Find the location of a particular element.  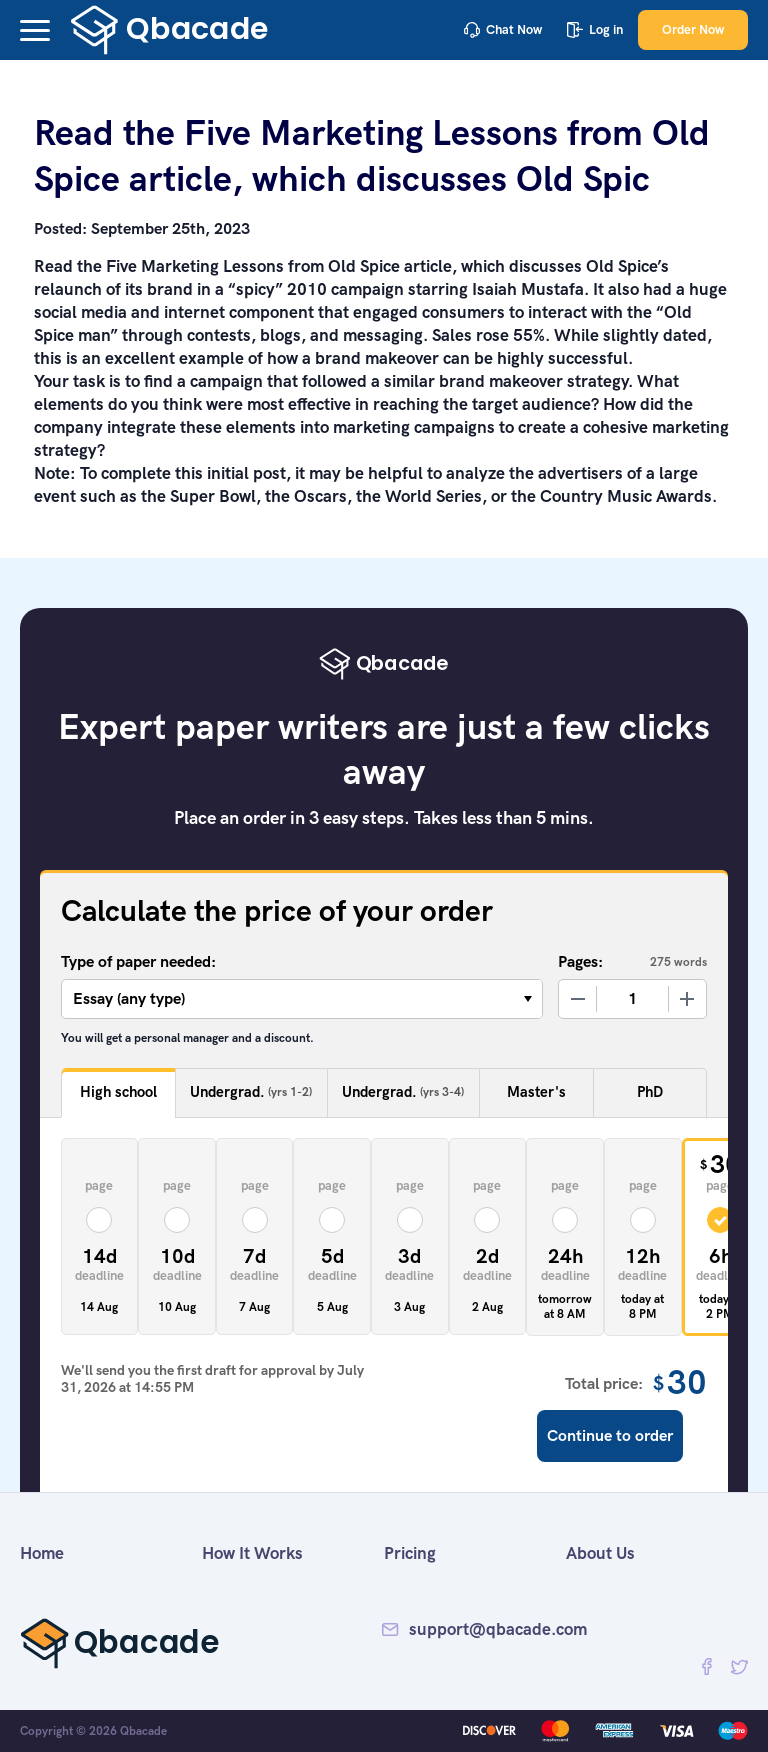

PhD is located at coordinates (650, 1092).